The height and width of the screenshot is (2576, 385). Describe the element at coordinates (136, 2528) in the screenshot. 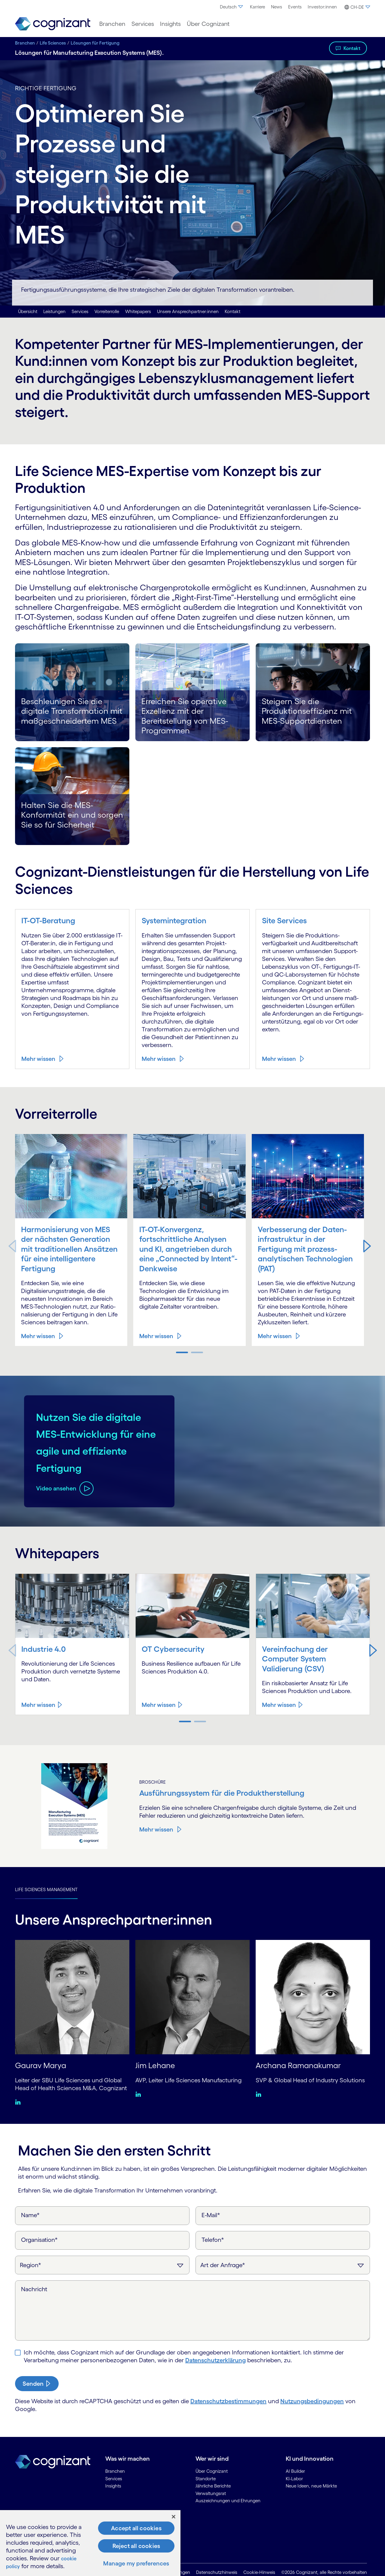

I see `Accept all cookies` at that location.